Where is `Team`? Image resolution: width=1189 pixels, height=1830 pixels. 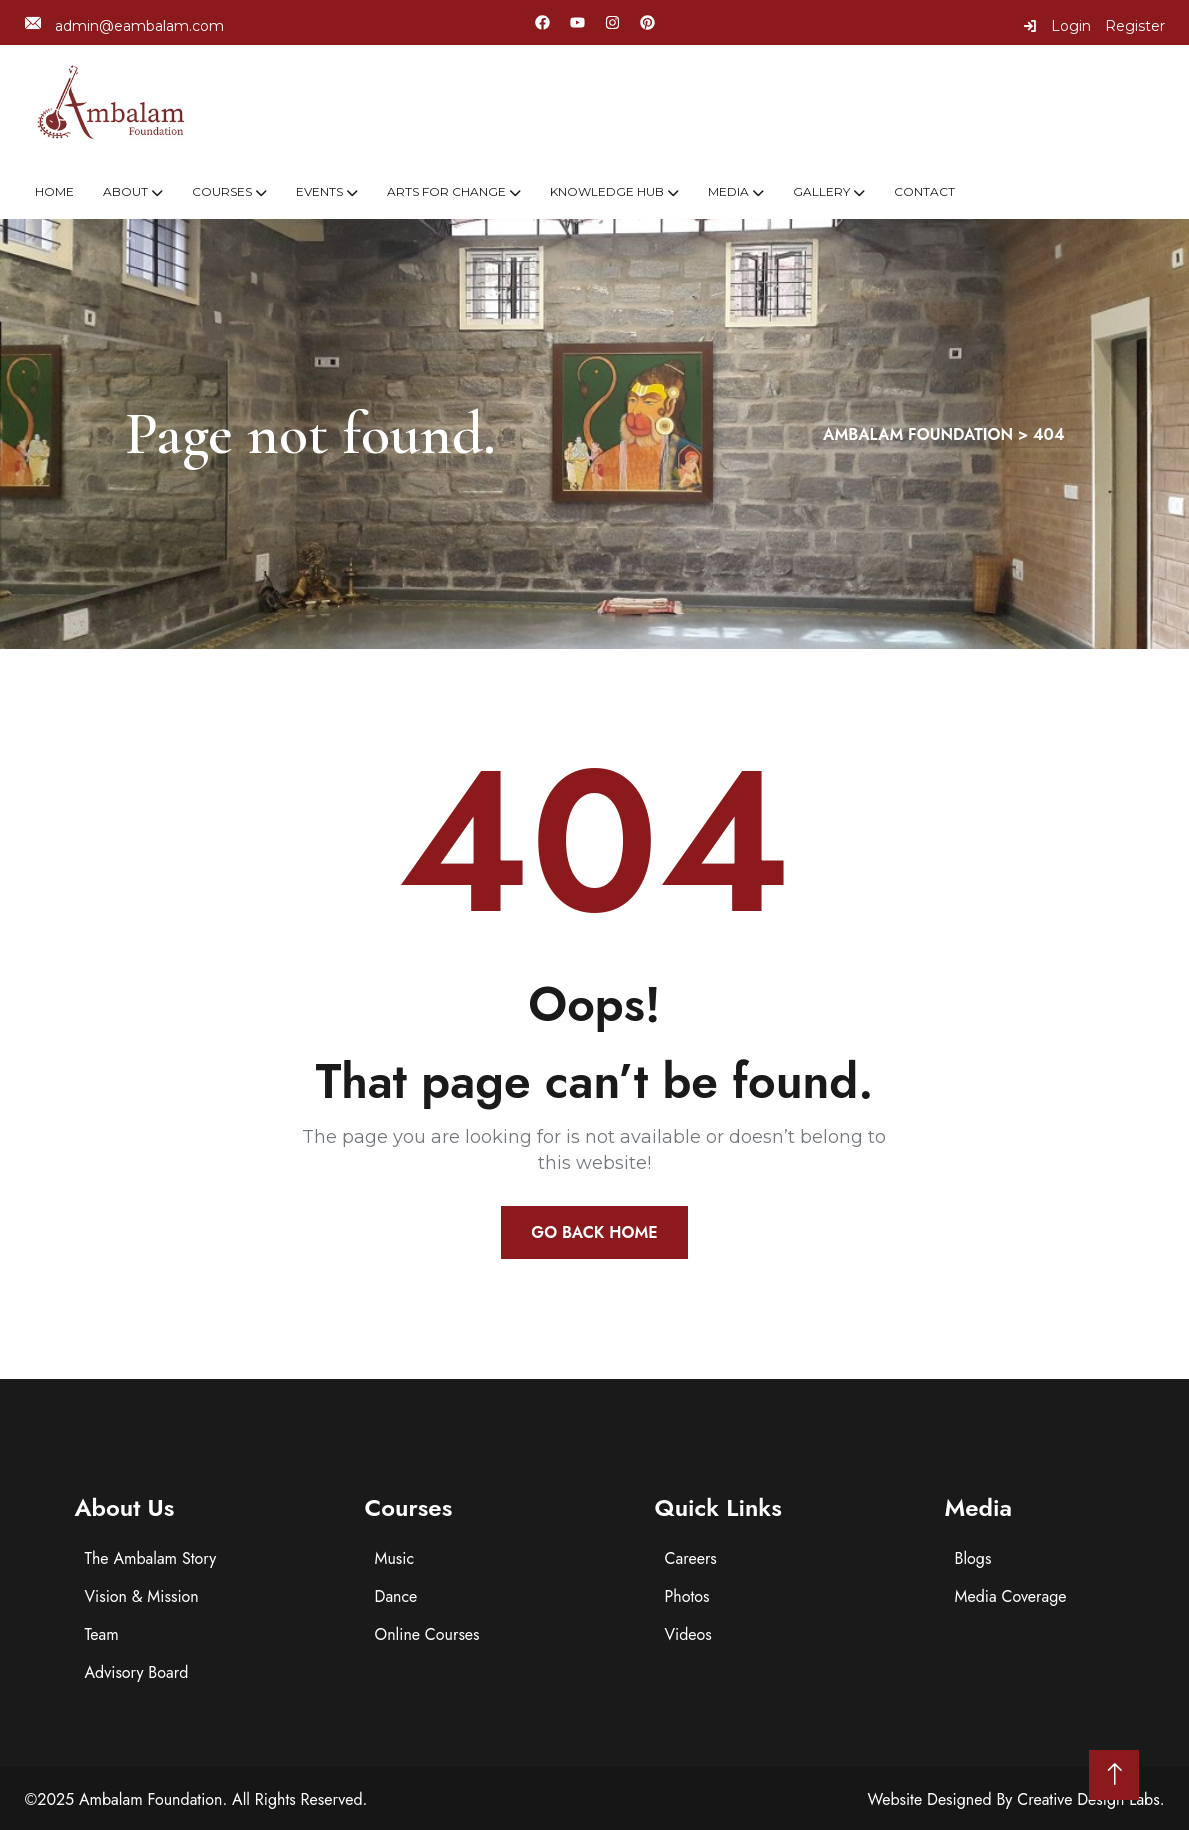
Team is located at coordinates (102, 1634).